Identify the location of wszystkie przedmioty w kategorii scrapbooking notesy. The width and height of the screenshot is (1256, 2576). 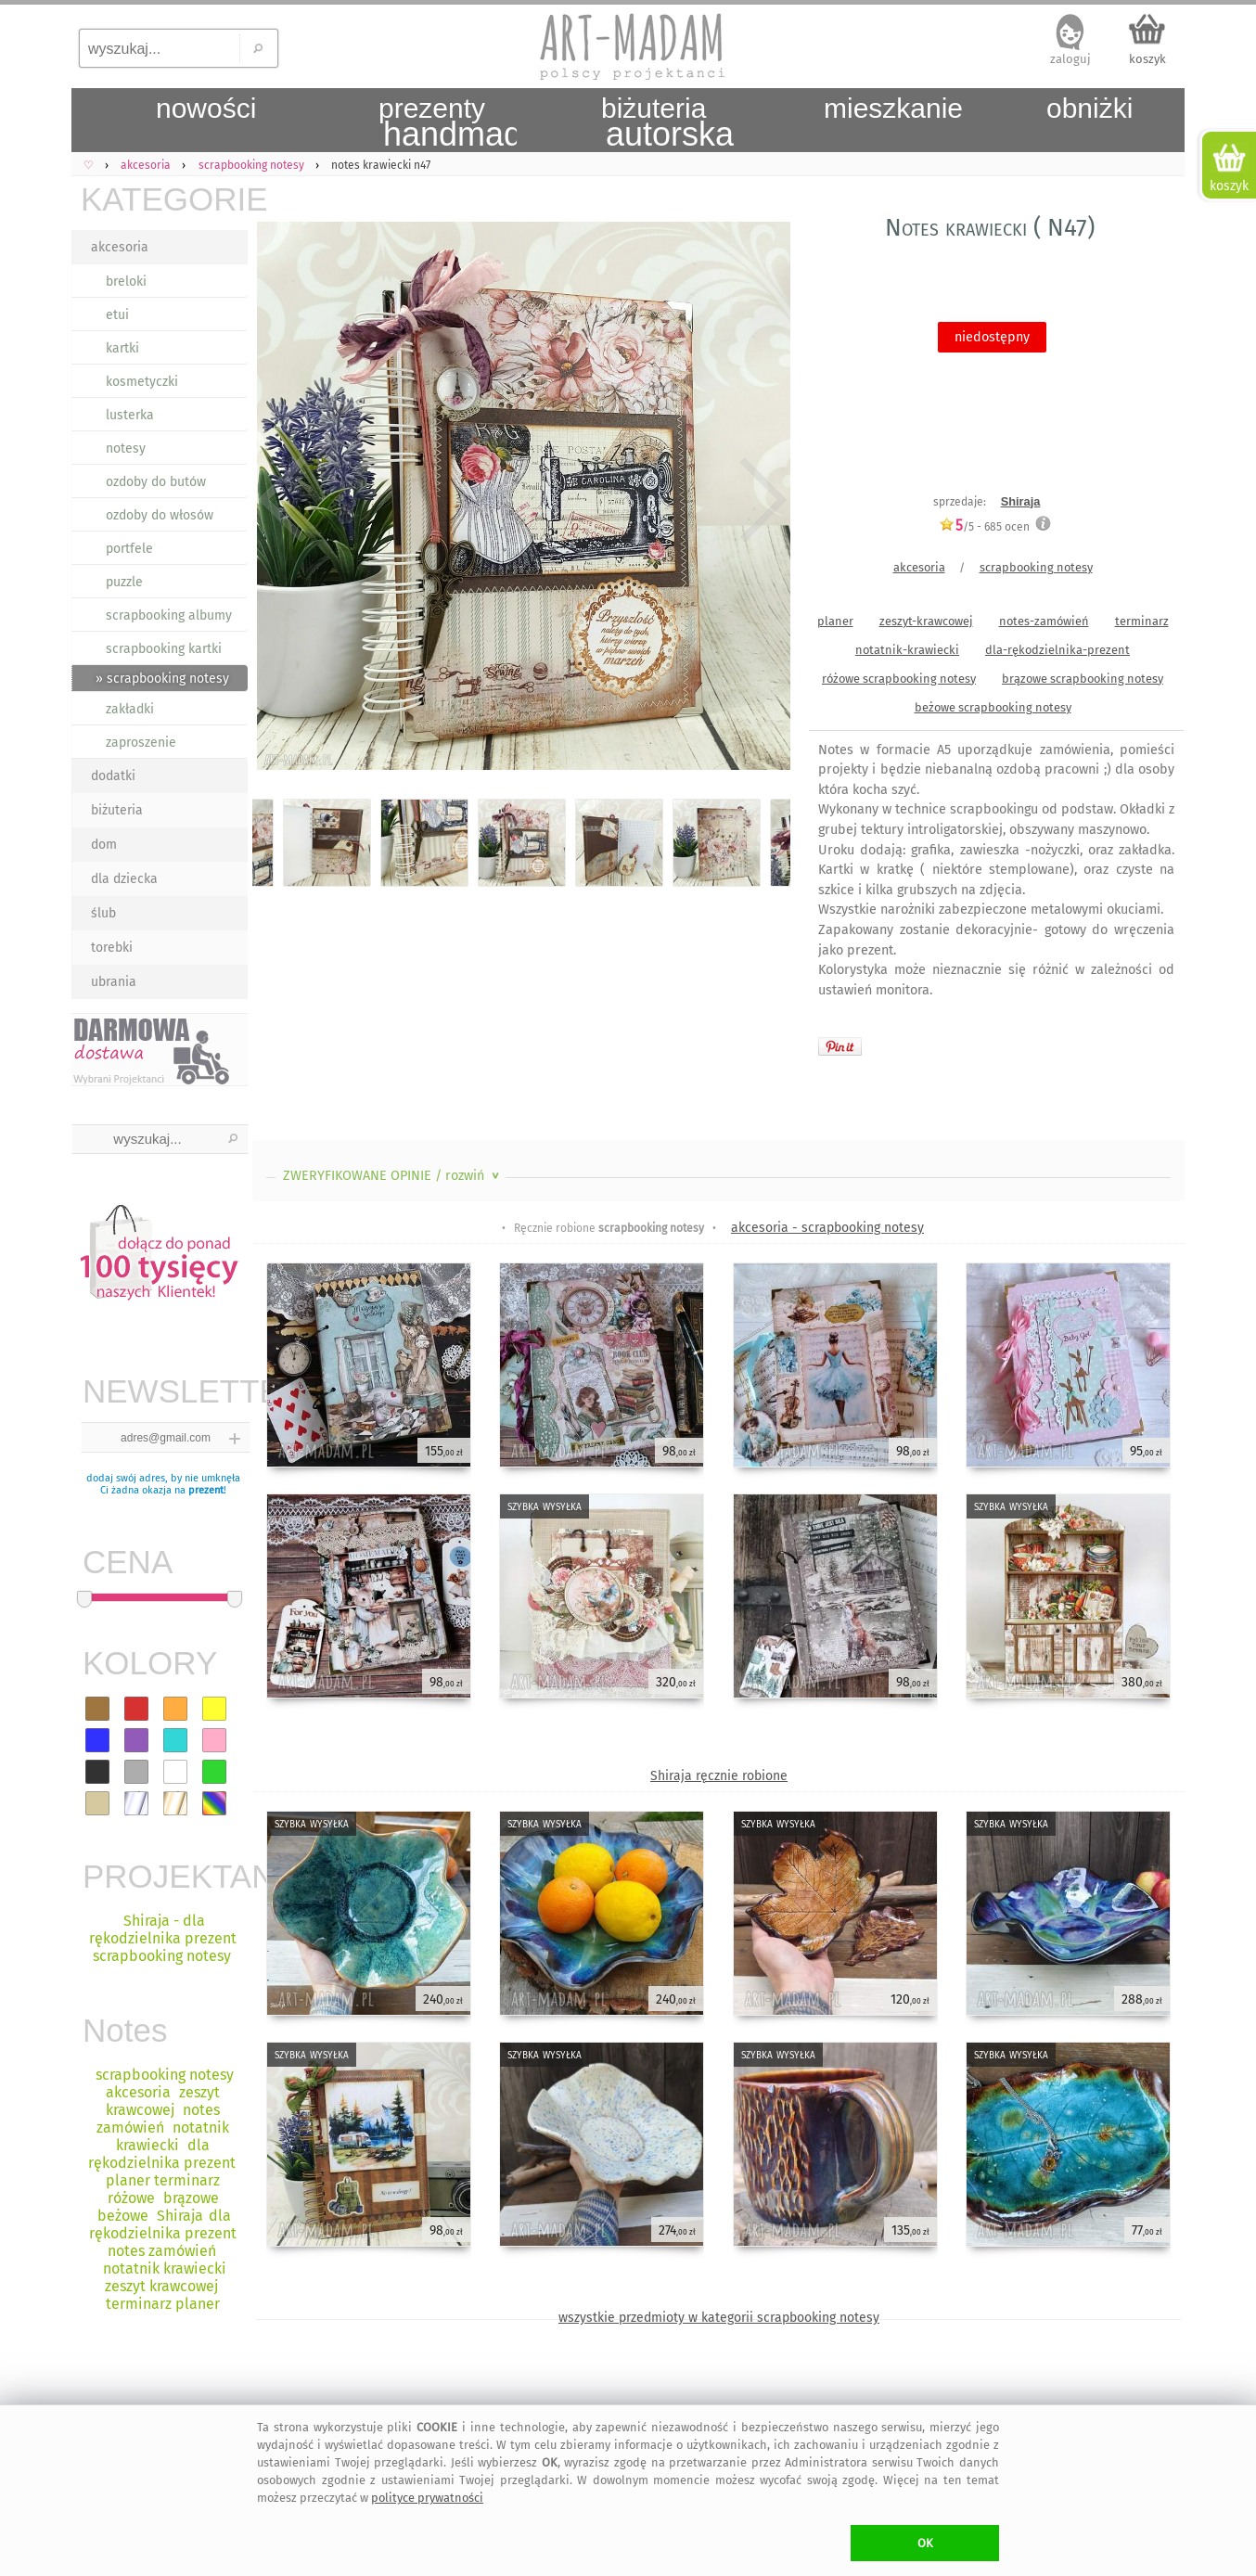
(718, 2318).